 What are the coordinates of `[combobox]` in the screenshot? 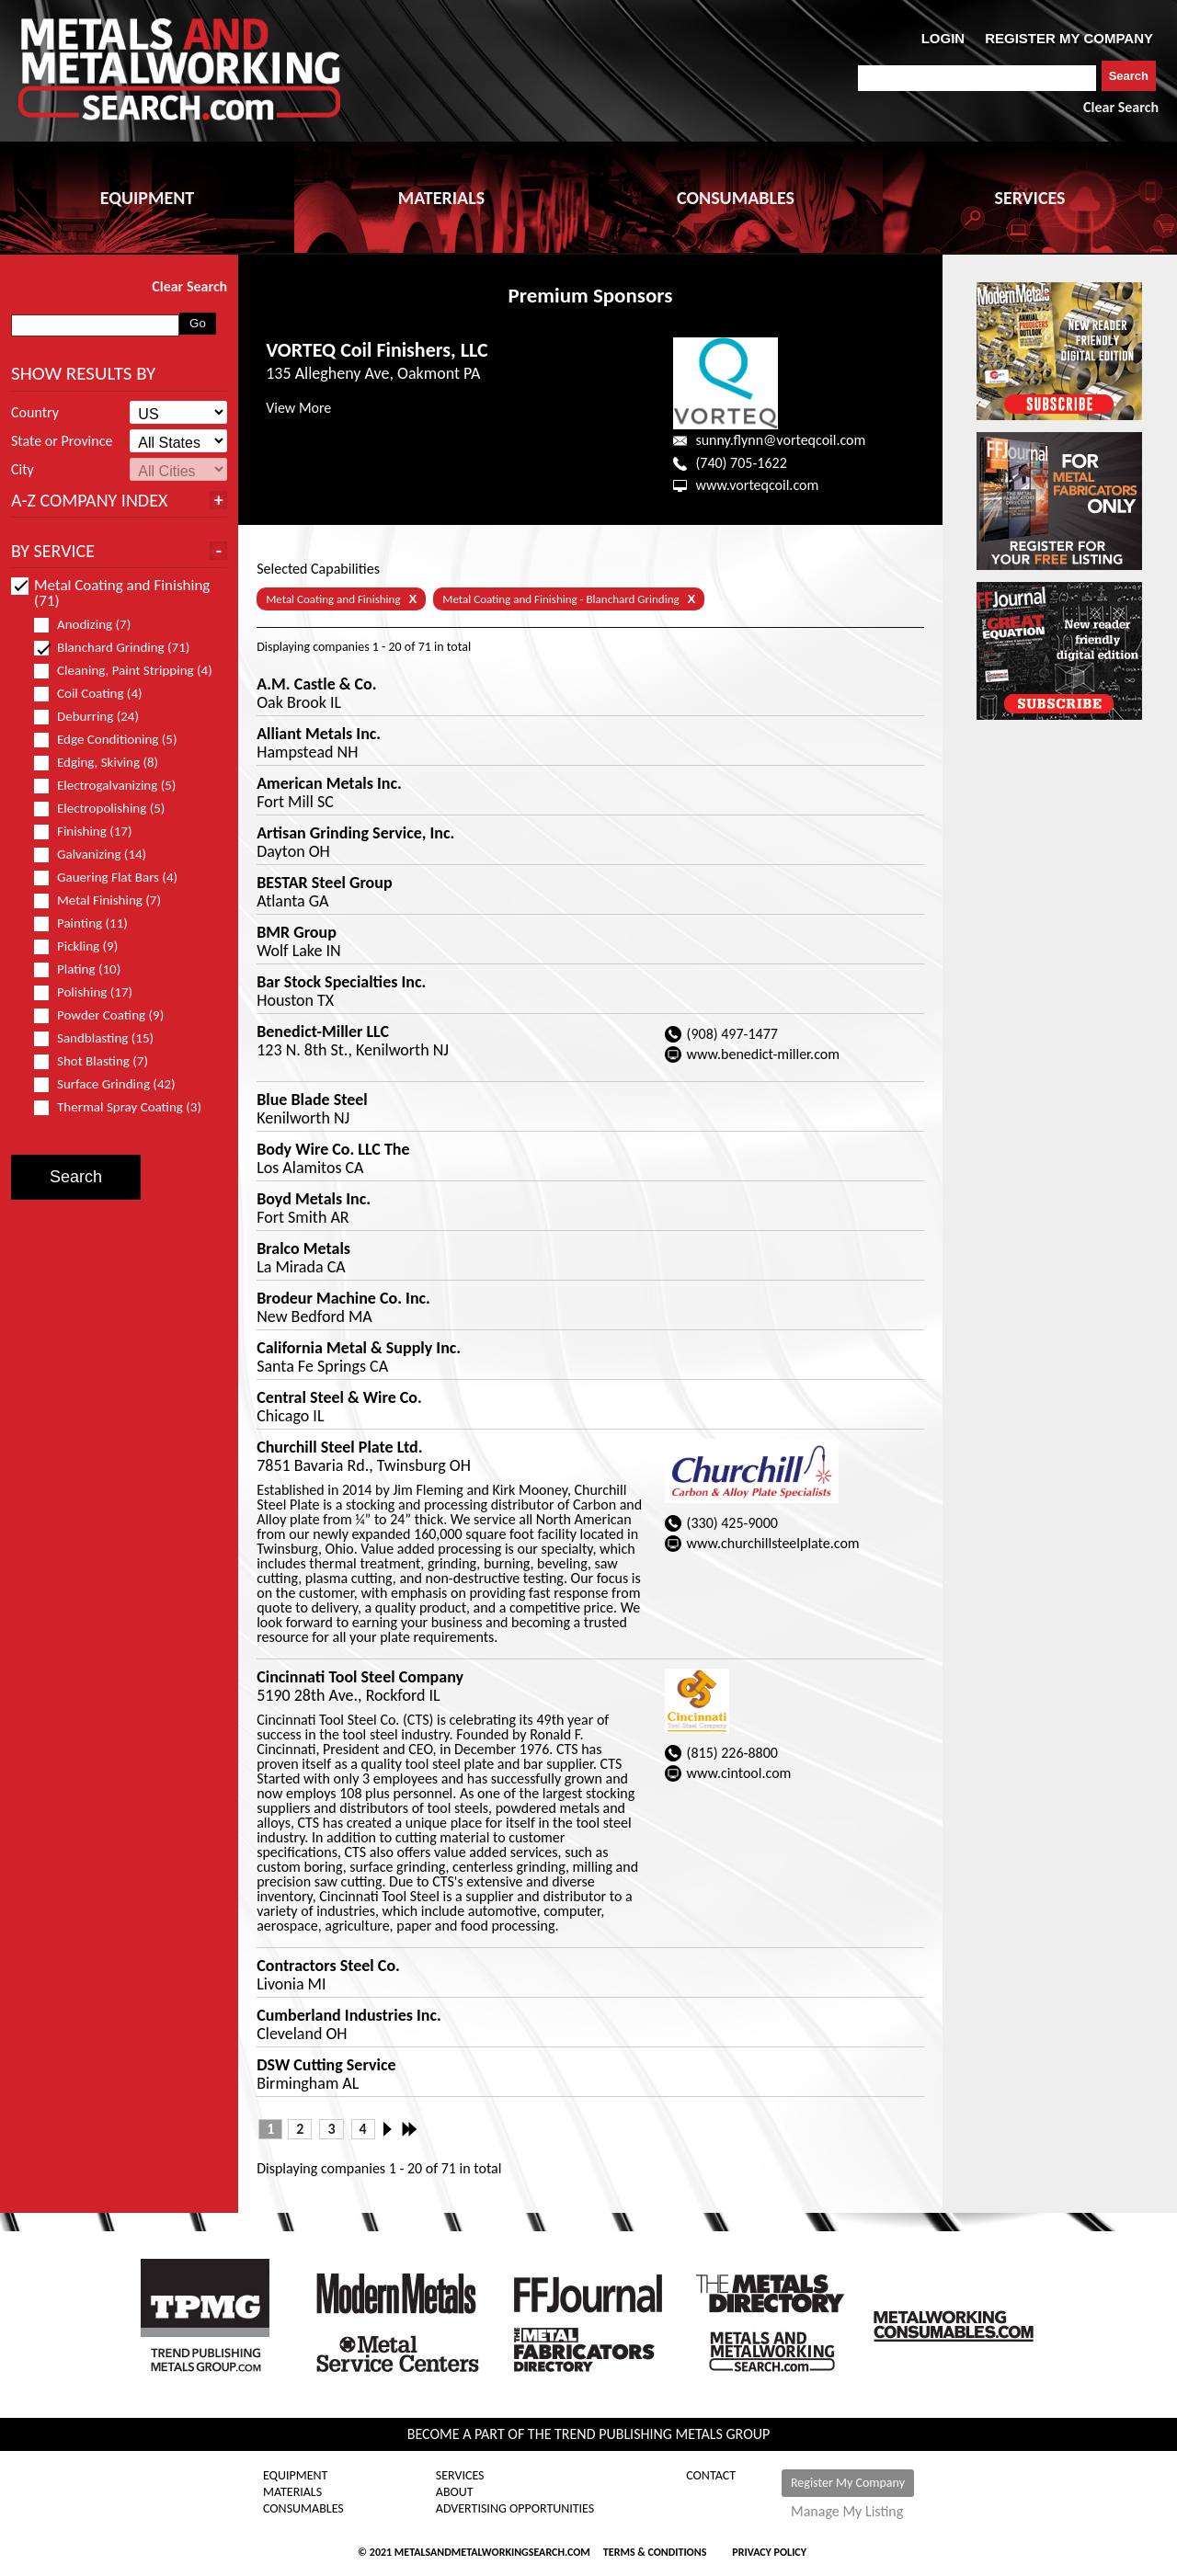 It's located at (977, 78).